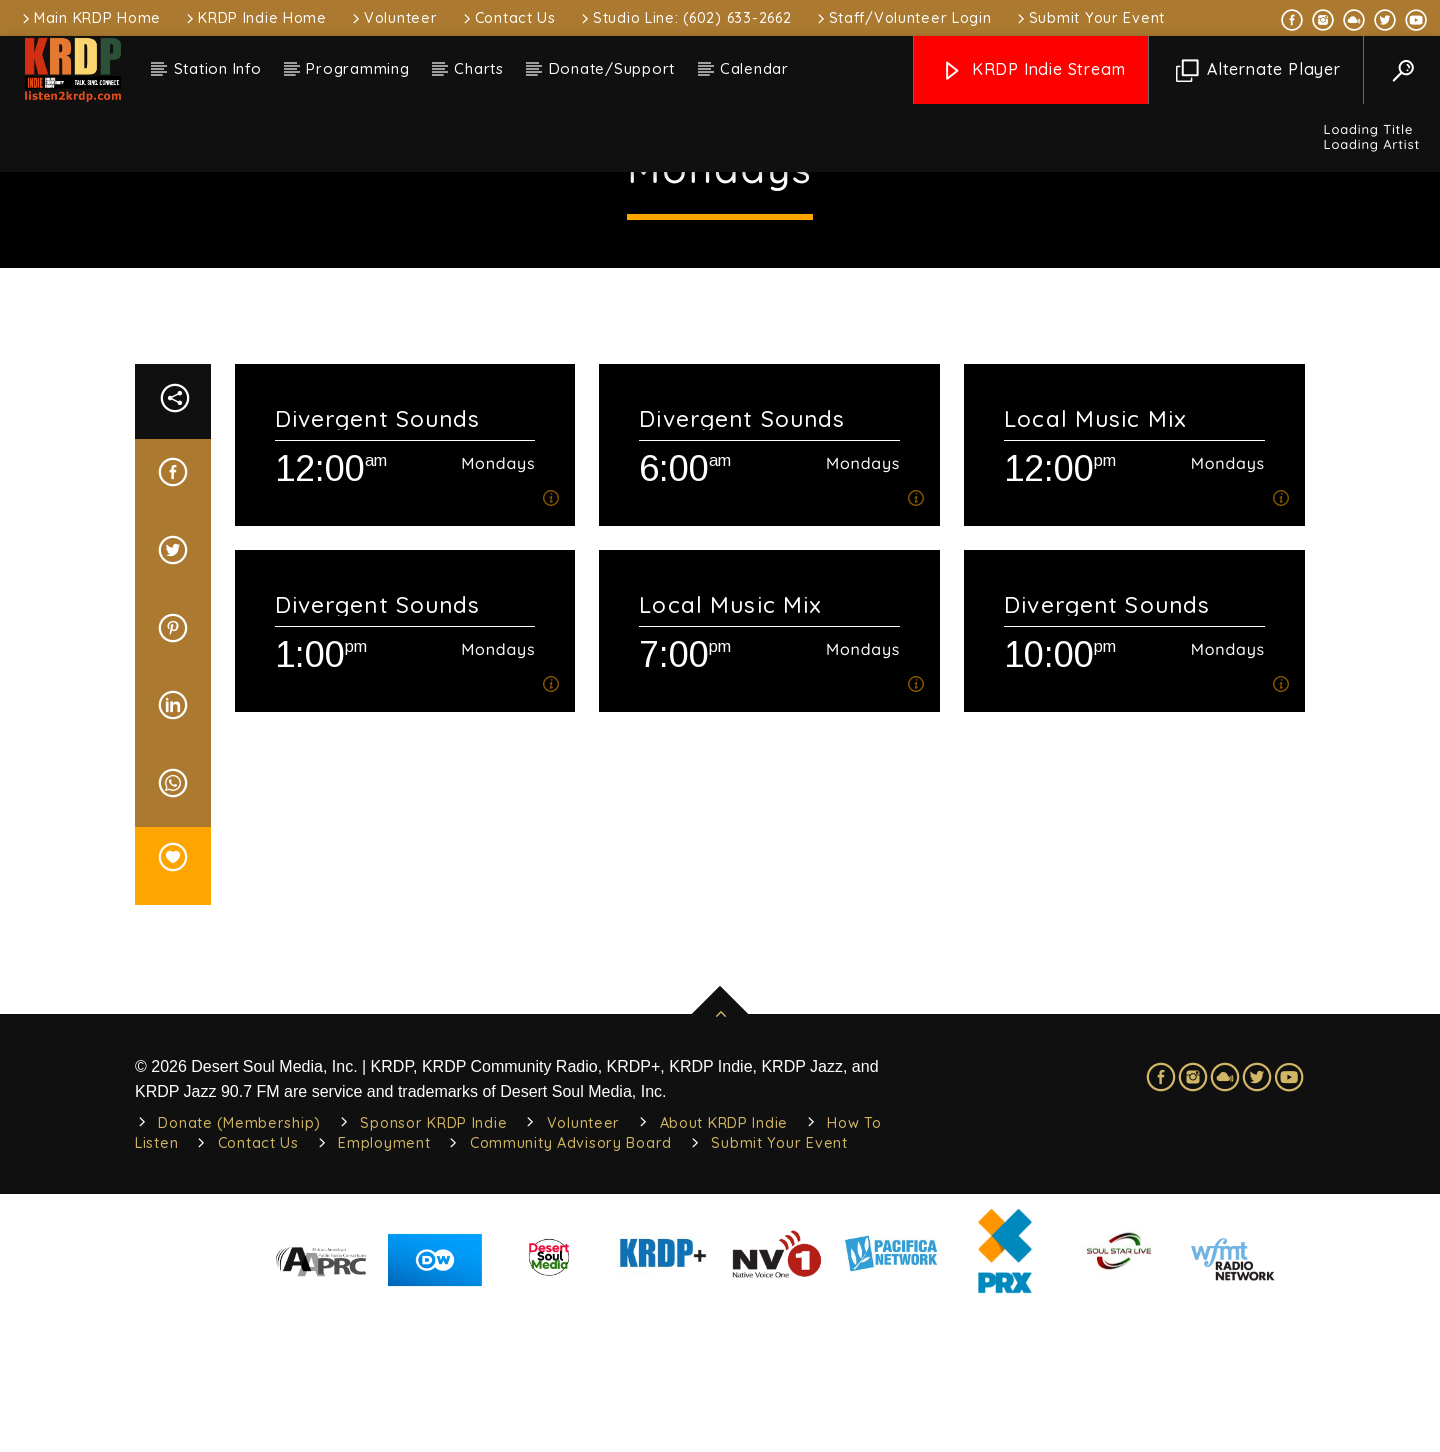 This screenshot has width=1440, height=1452. I want to click on Volunteer, so click(393, 18).